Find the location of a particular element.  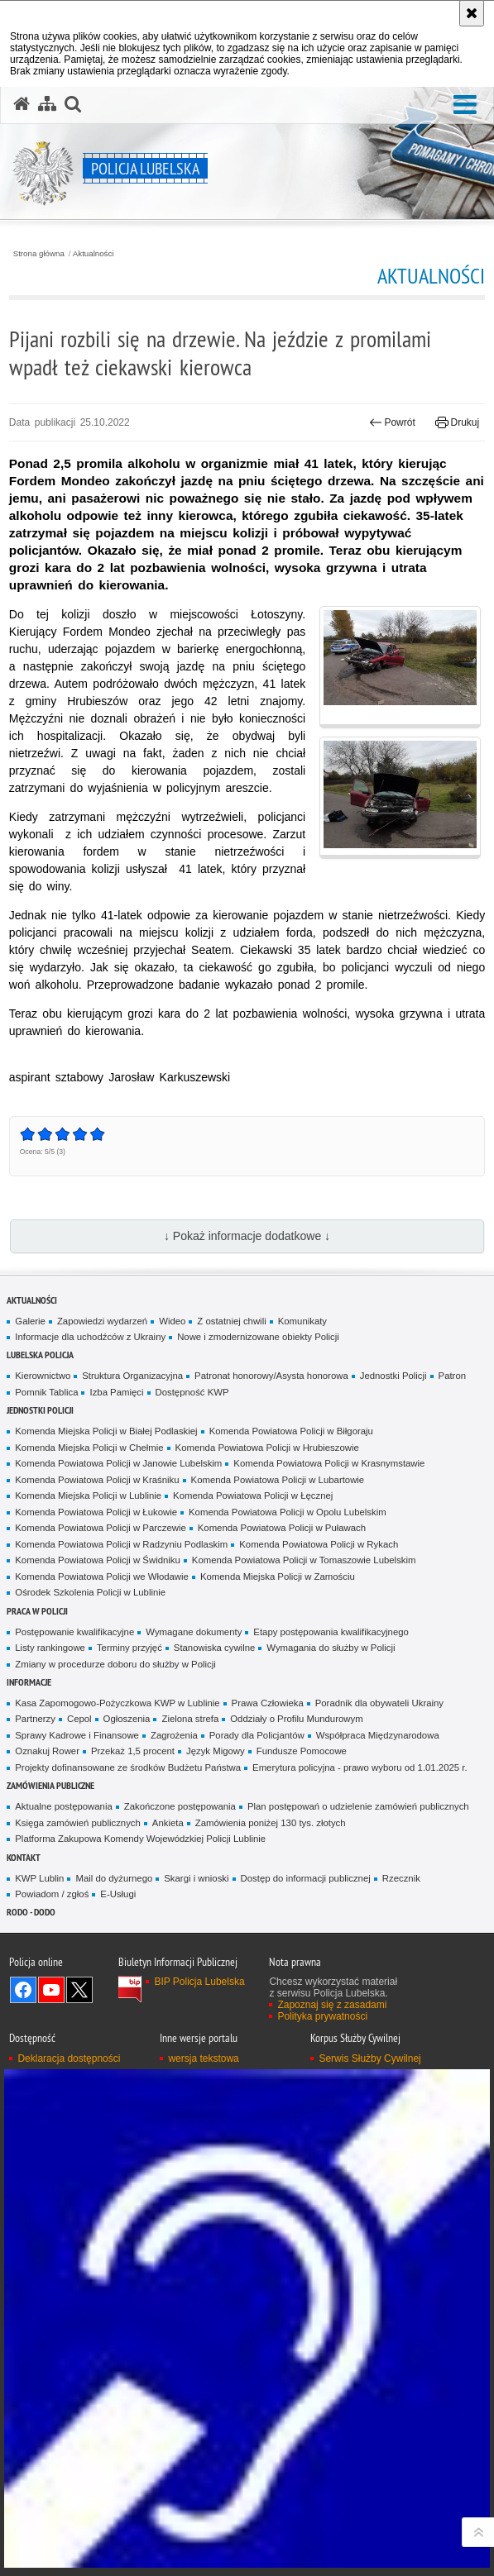

Cepol is located at coordinates (79, 1719).